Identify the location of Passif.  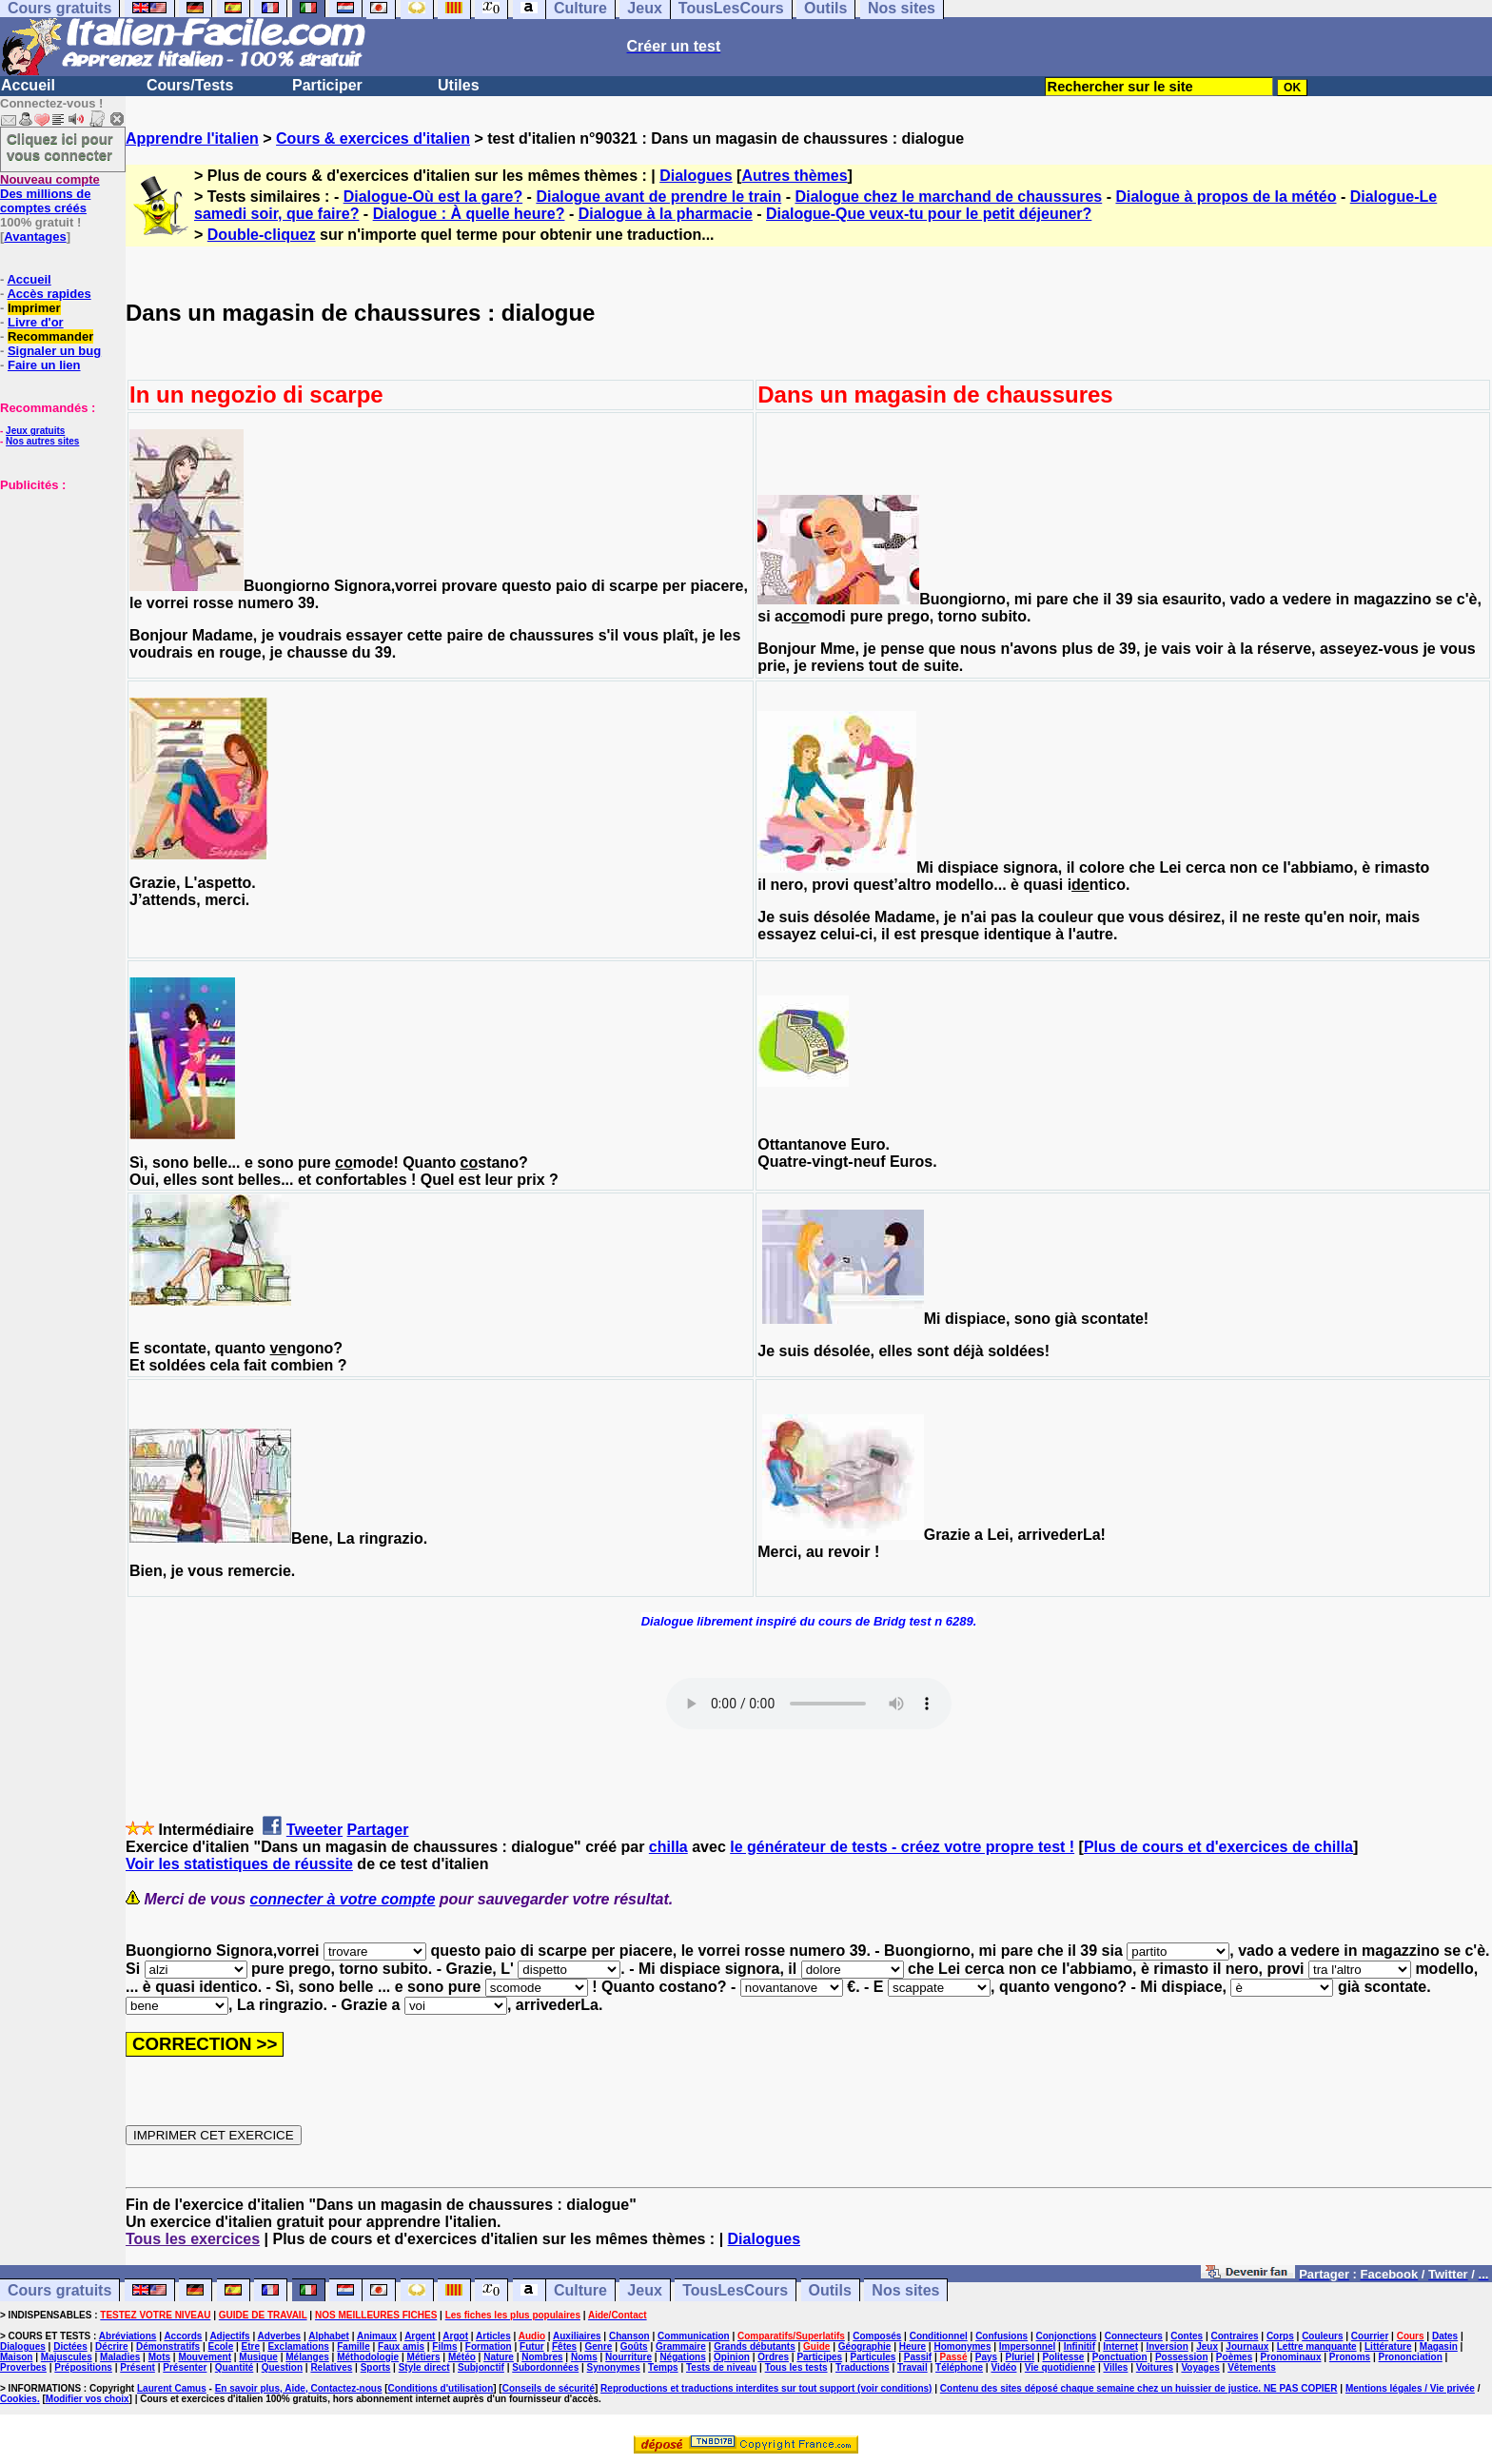
(918, 2357).